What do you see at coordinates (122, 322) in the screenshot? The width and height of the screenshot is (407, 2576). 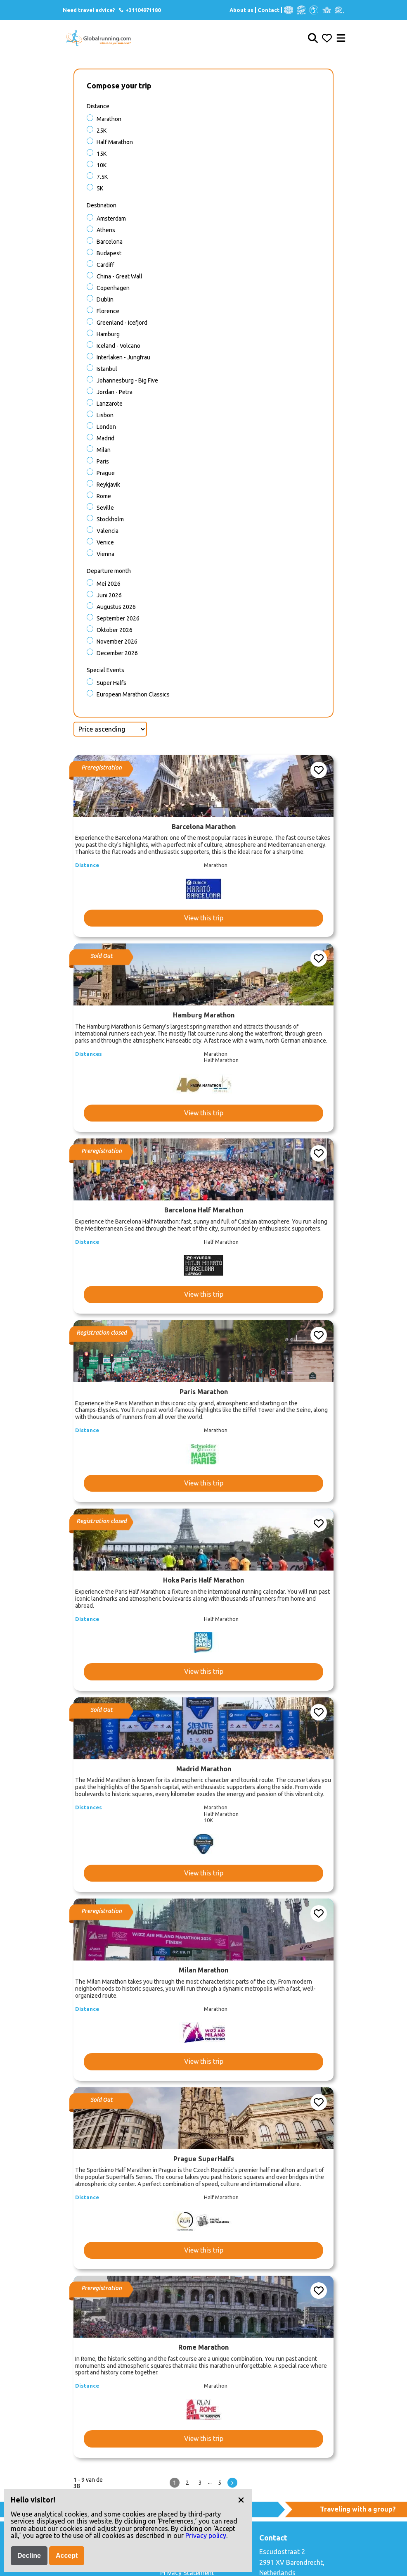 I see `Greenland - Icefjord` at bounding box center [122, 322].